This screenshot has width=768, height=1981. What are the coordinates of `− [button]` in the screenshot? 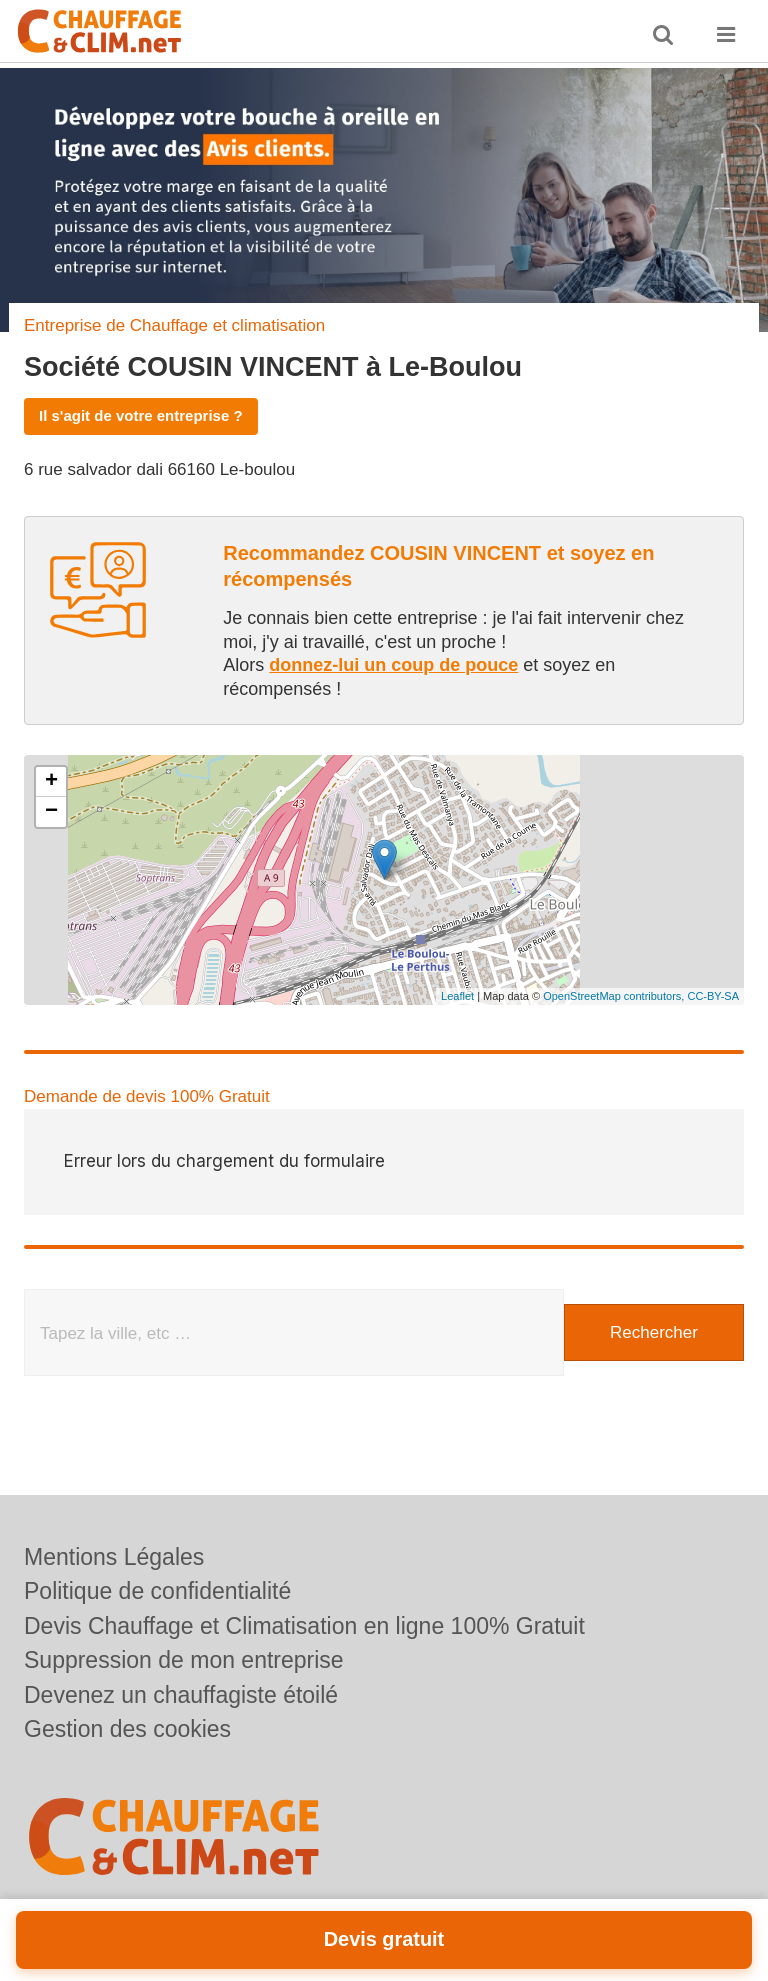 It's located at (51, 812).